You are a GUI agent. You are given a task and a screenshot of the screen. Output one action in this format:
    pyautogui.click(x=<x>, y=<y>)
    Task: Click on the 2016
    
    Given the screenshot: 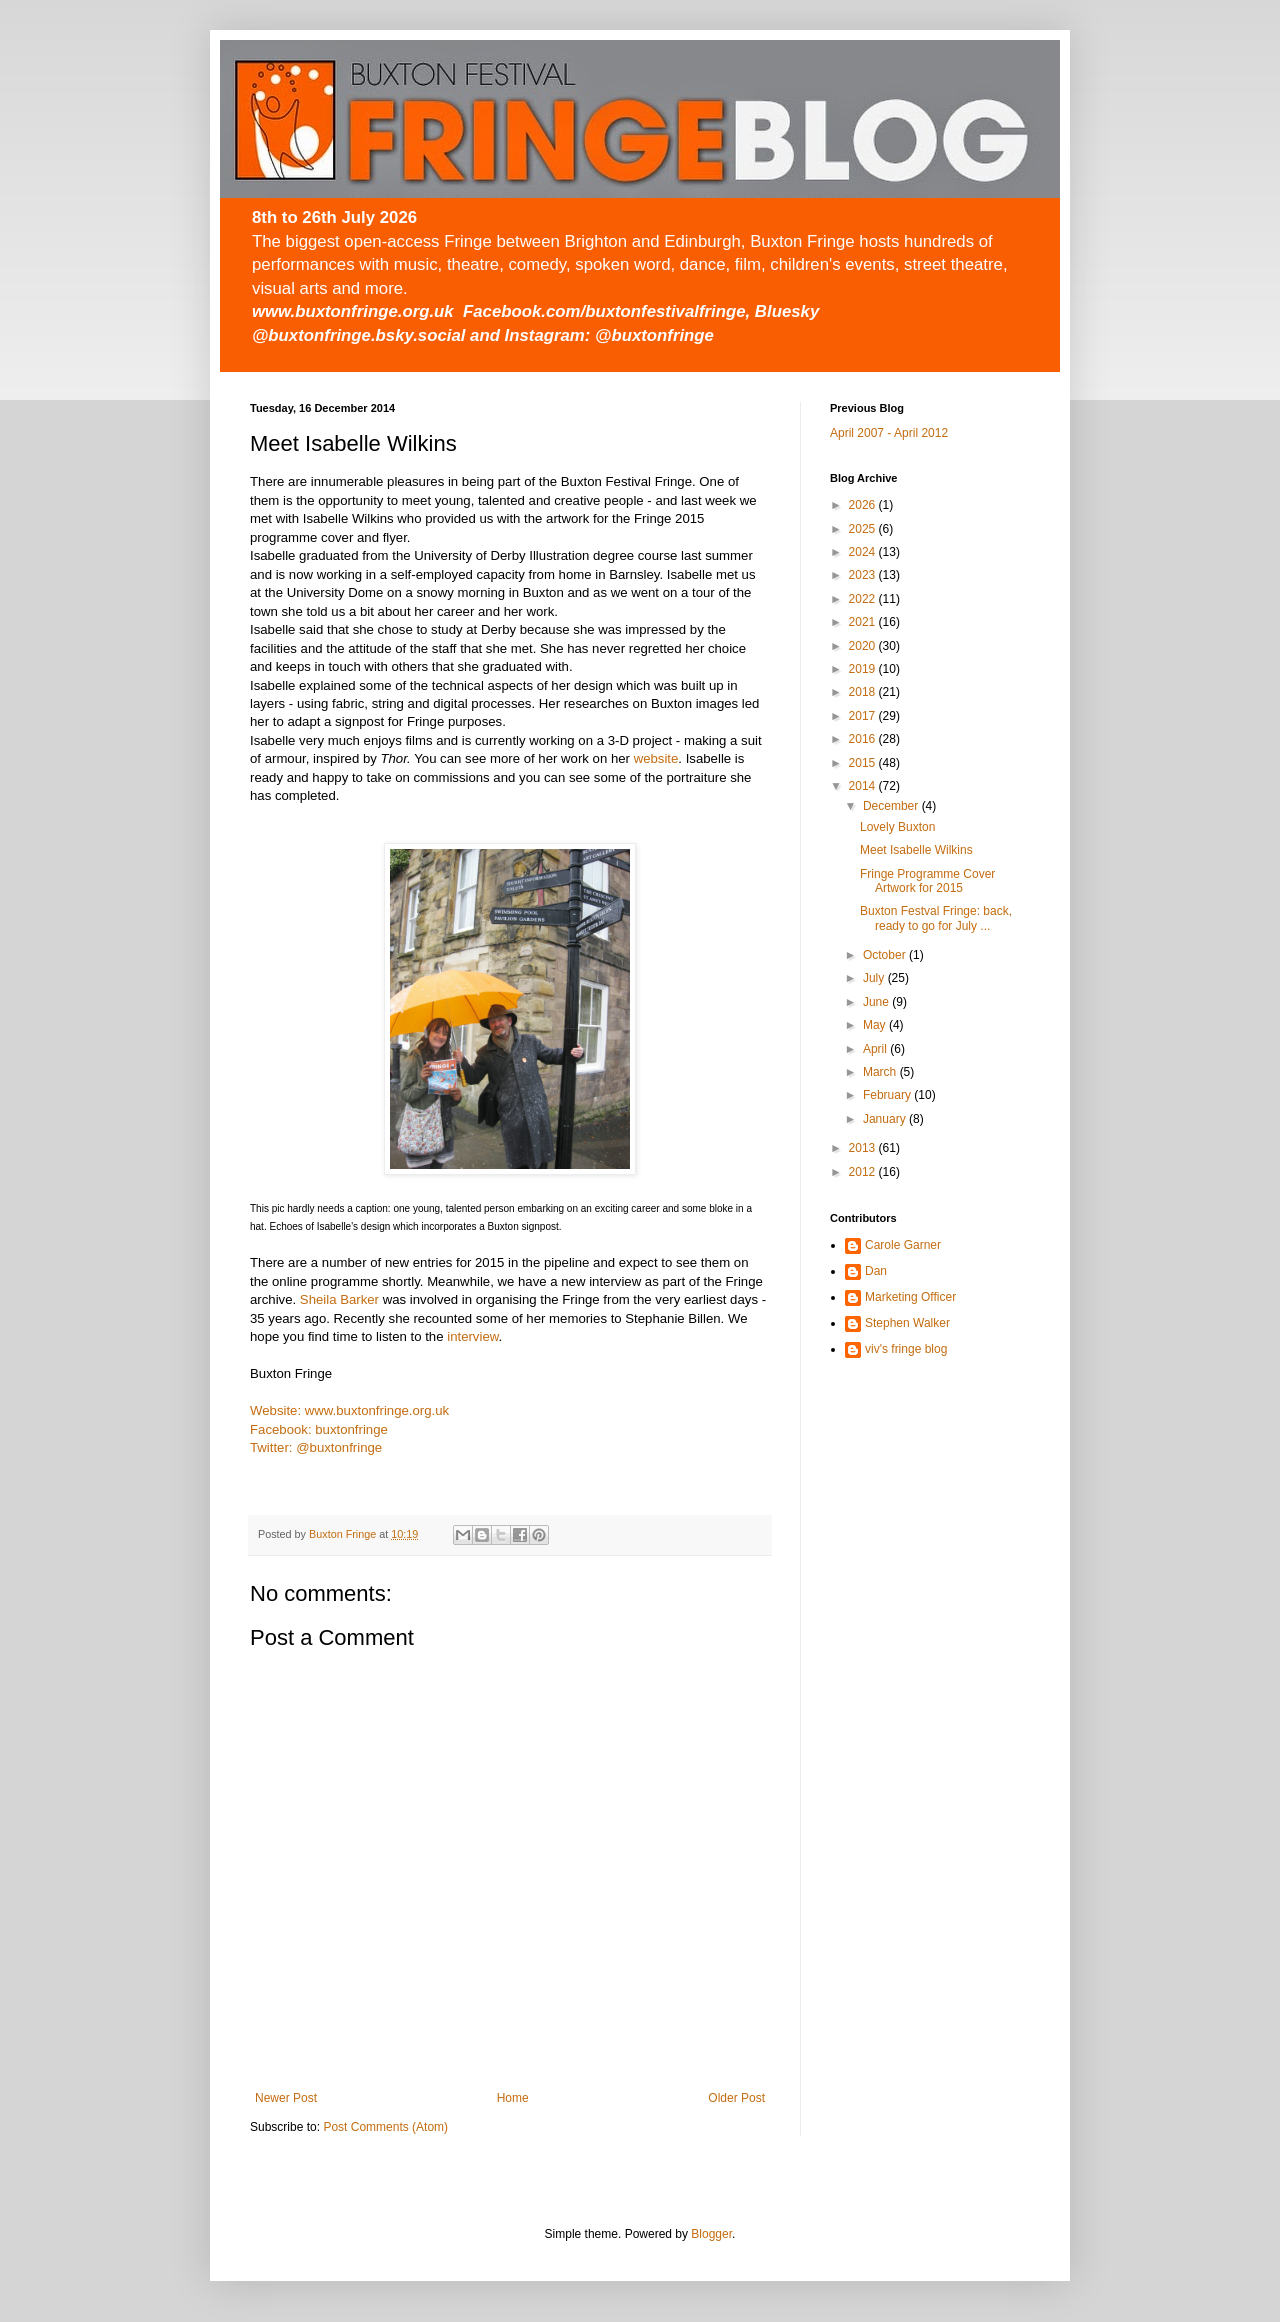 What is the action you would take?
    pyautogui.click(x=864, y=739)
    